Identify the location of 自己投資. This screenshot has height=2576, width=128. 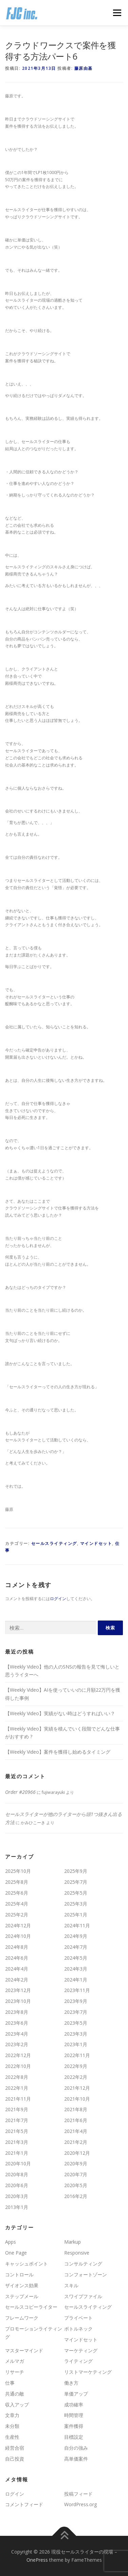
(14, 2458).